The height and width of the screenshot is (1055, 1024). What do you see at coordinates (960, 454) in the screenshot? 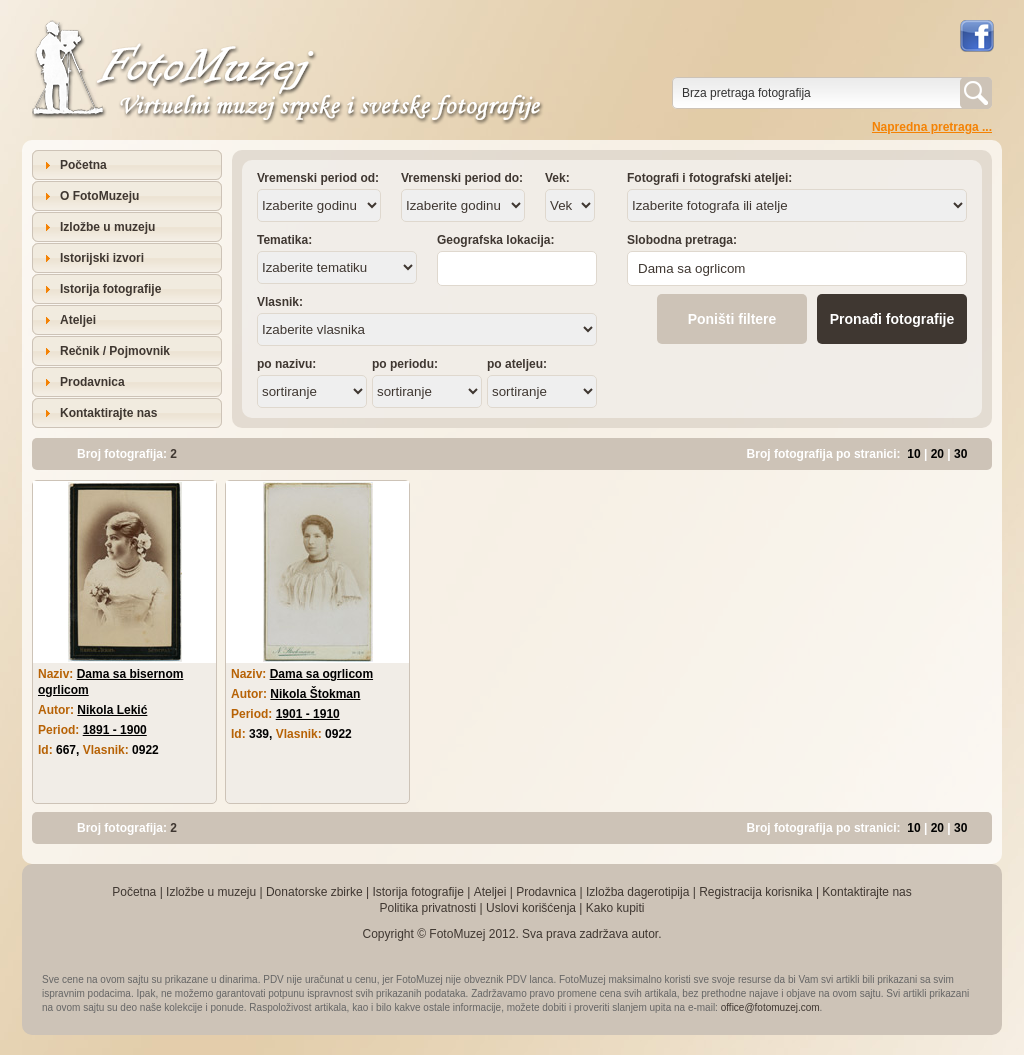
I see `30` at bounding box center [960, 454].